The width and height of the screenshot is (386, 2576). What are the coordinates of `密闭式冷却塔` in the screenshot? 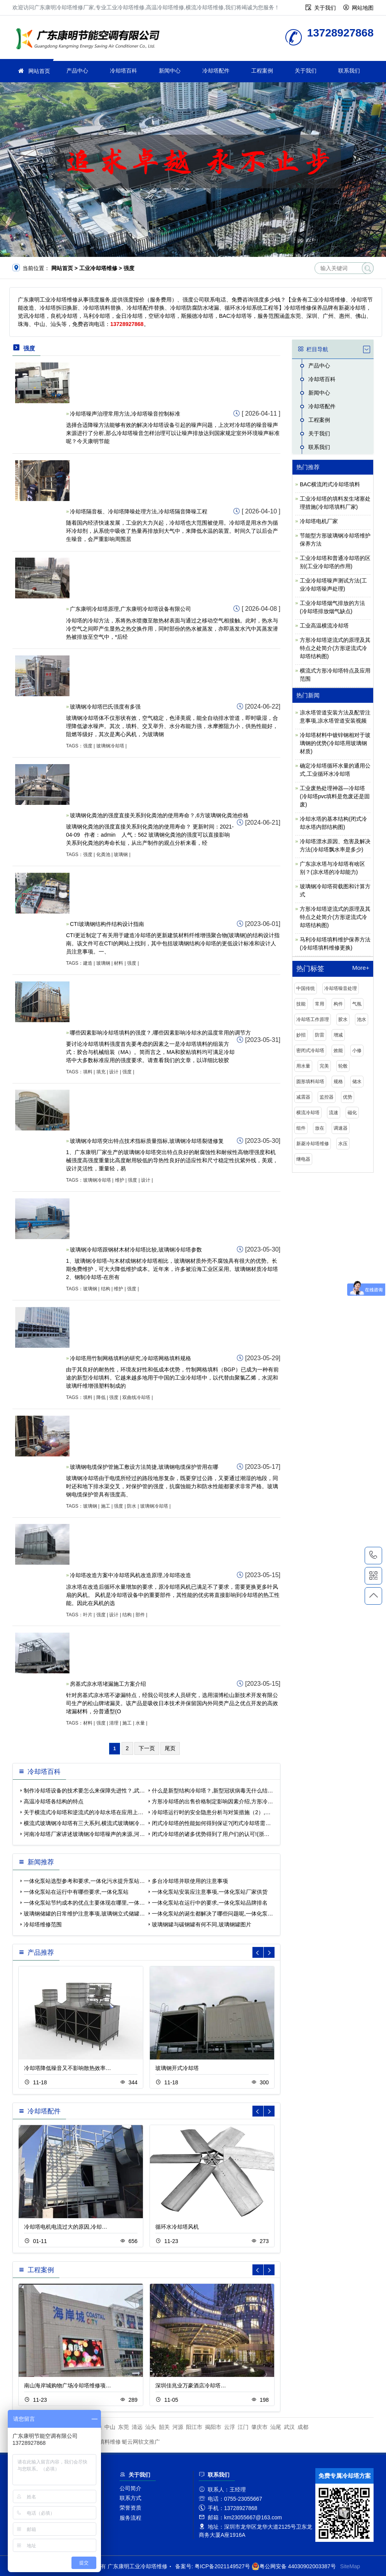 It's located at (310, 1050).